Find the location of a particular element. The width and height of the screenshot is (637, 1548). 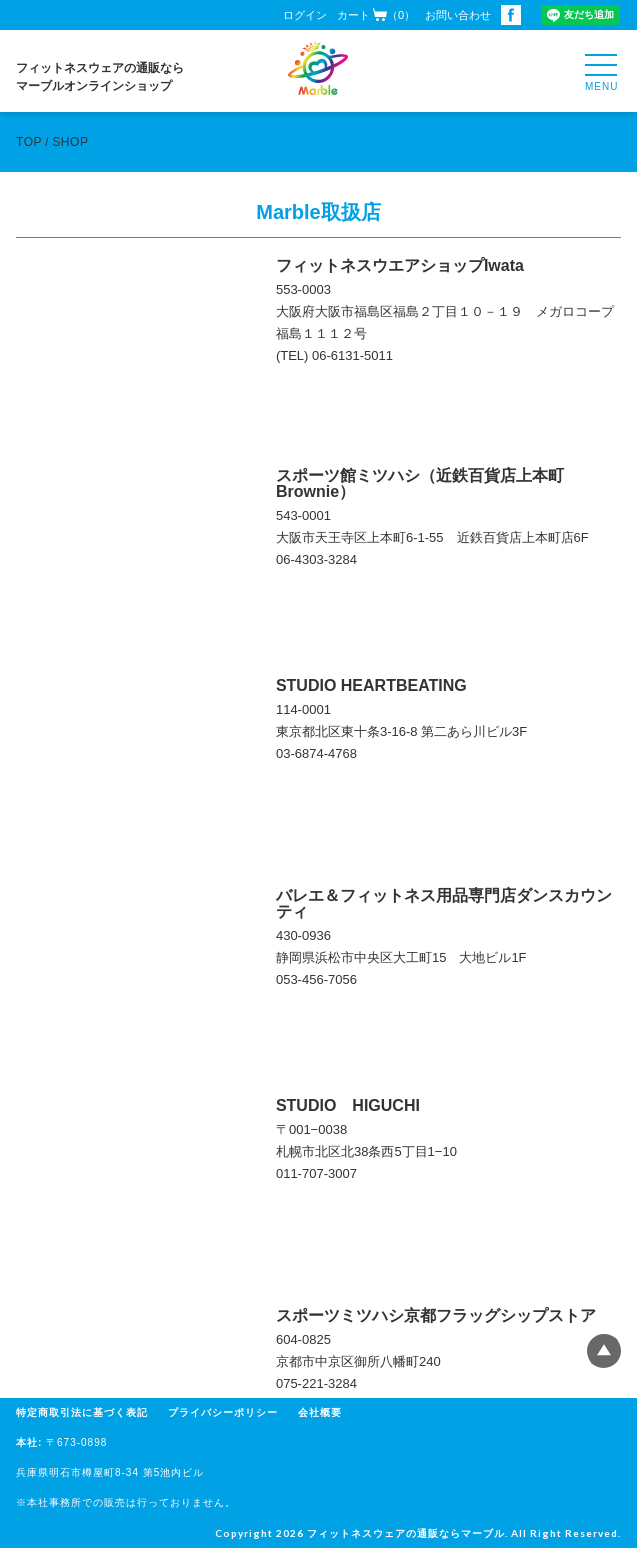

カート（0） is located at coordinates (376, 14).